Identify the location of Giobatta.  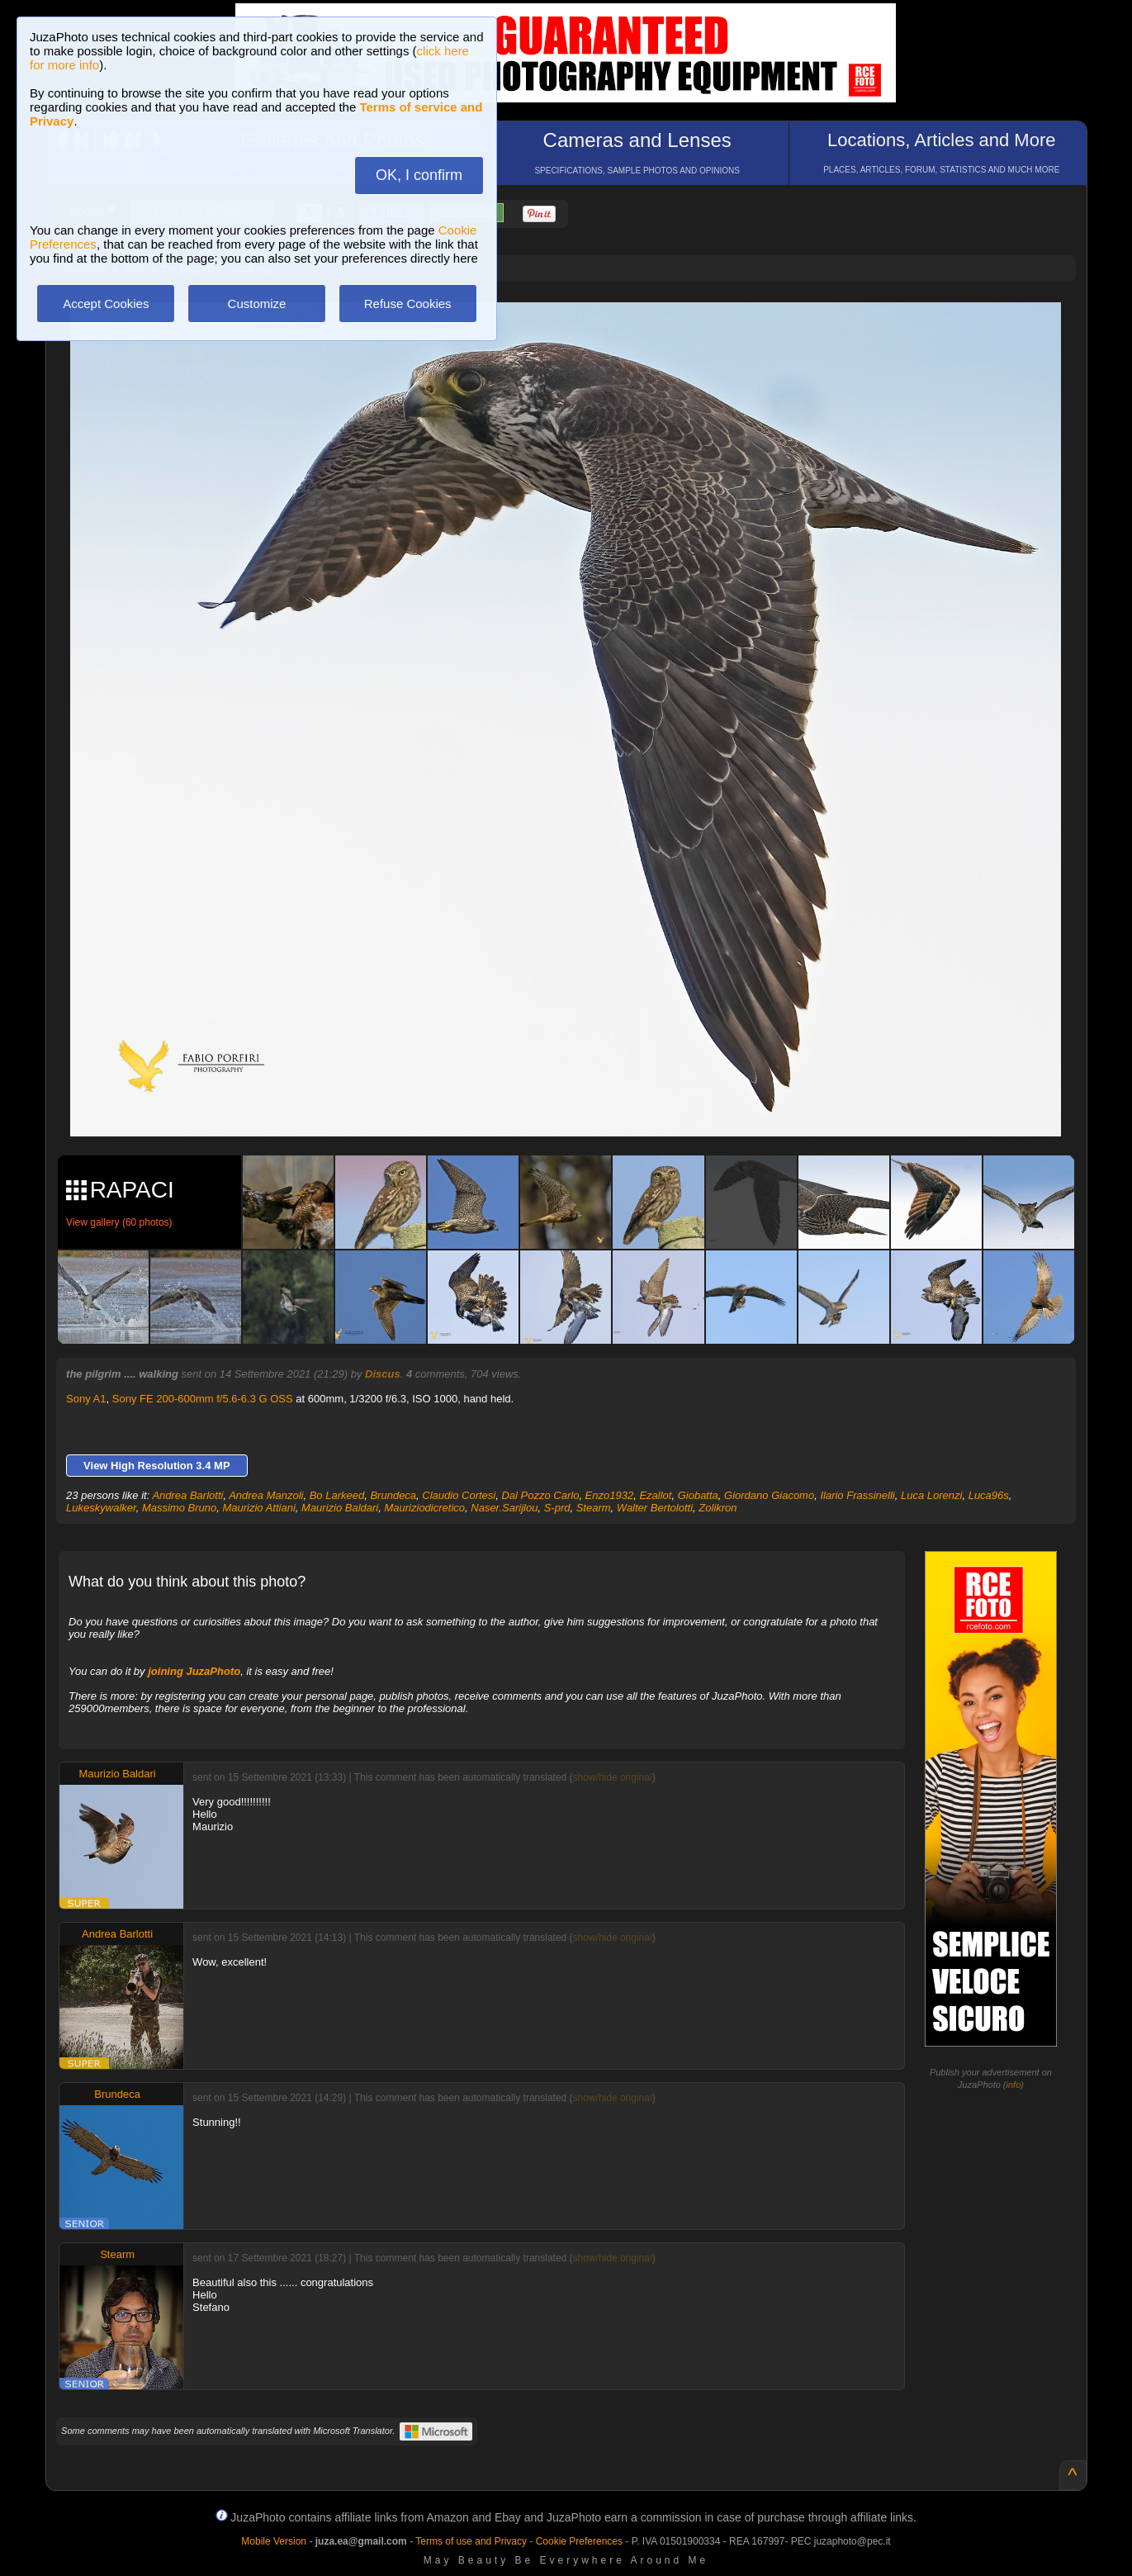
(698, 1495).